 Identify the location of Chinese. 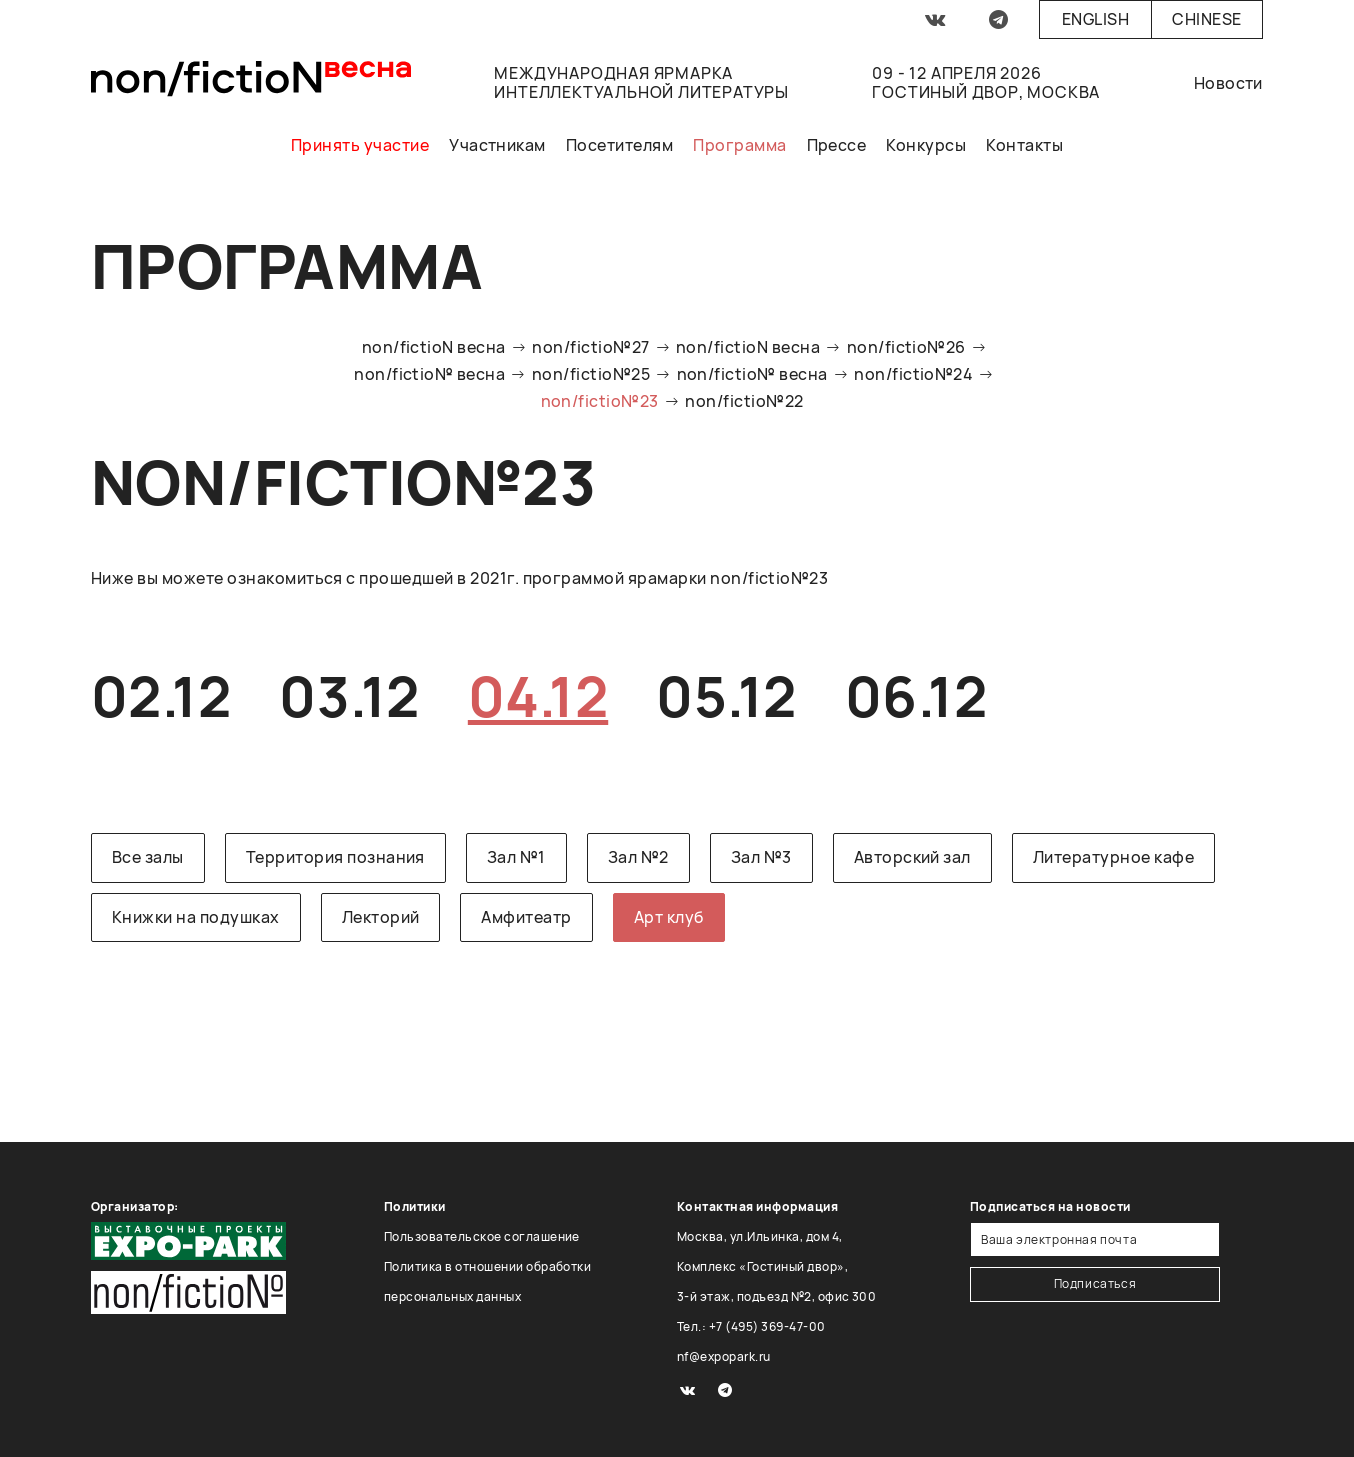
(1206, 19).